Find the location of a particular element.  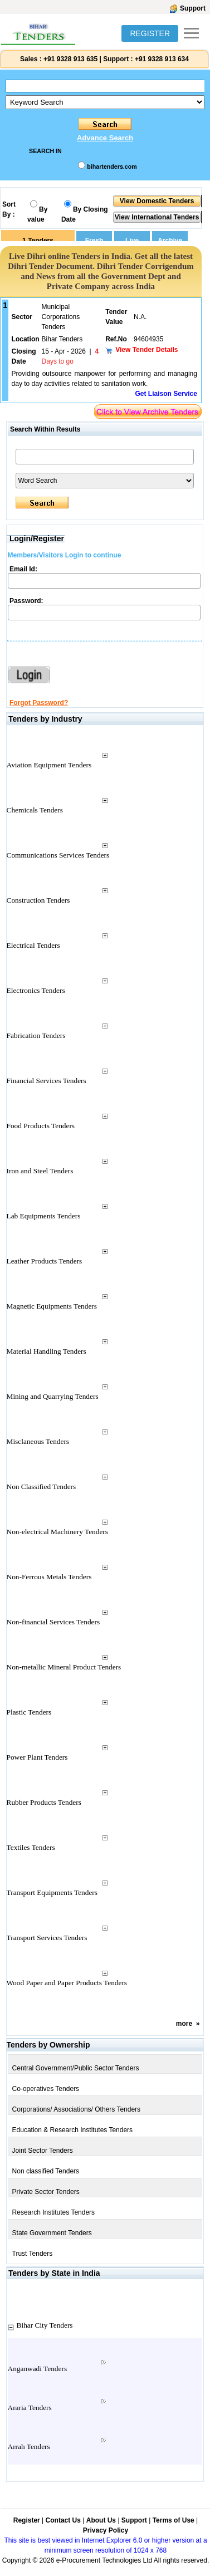

State Government Tenders is located at coordinates (52, 2233).